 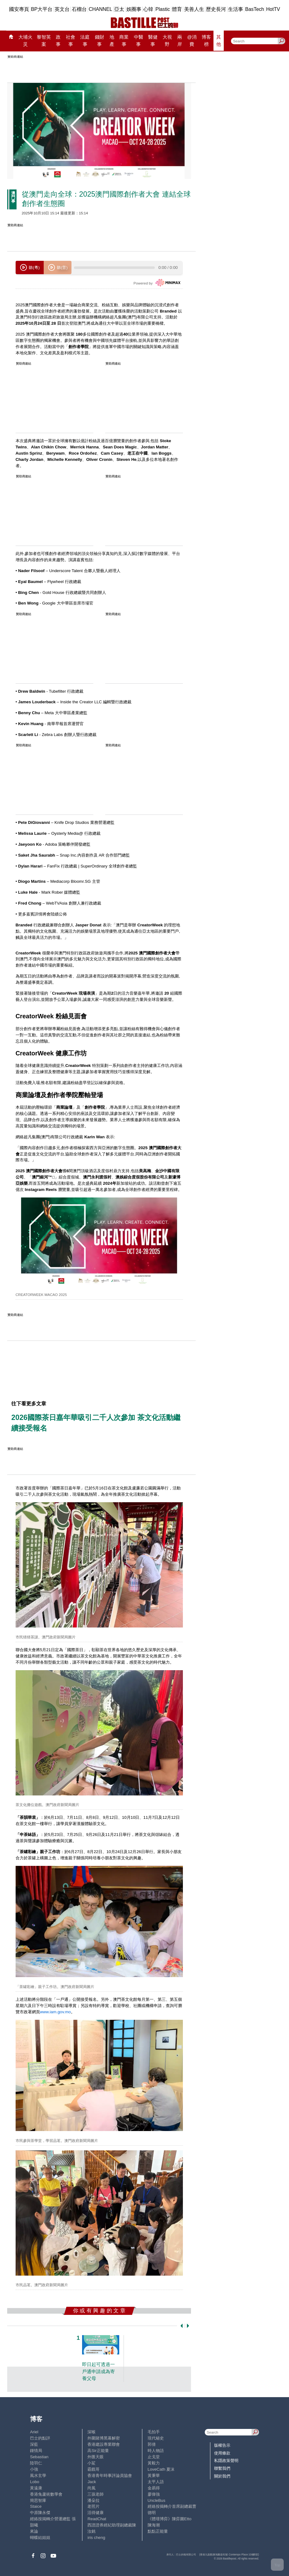 I want to click on 體育, so click(x=177, y=9).